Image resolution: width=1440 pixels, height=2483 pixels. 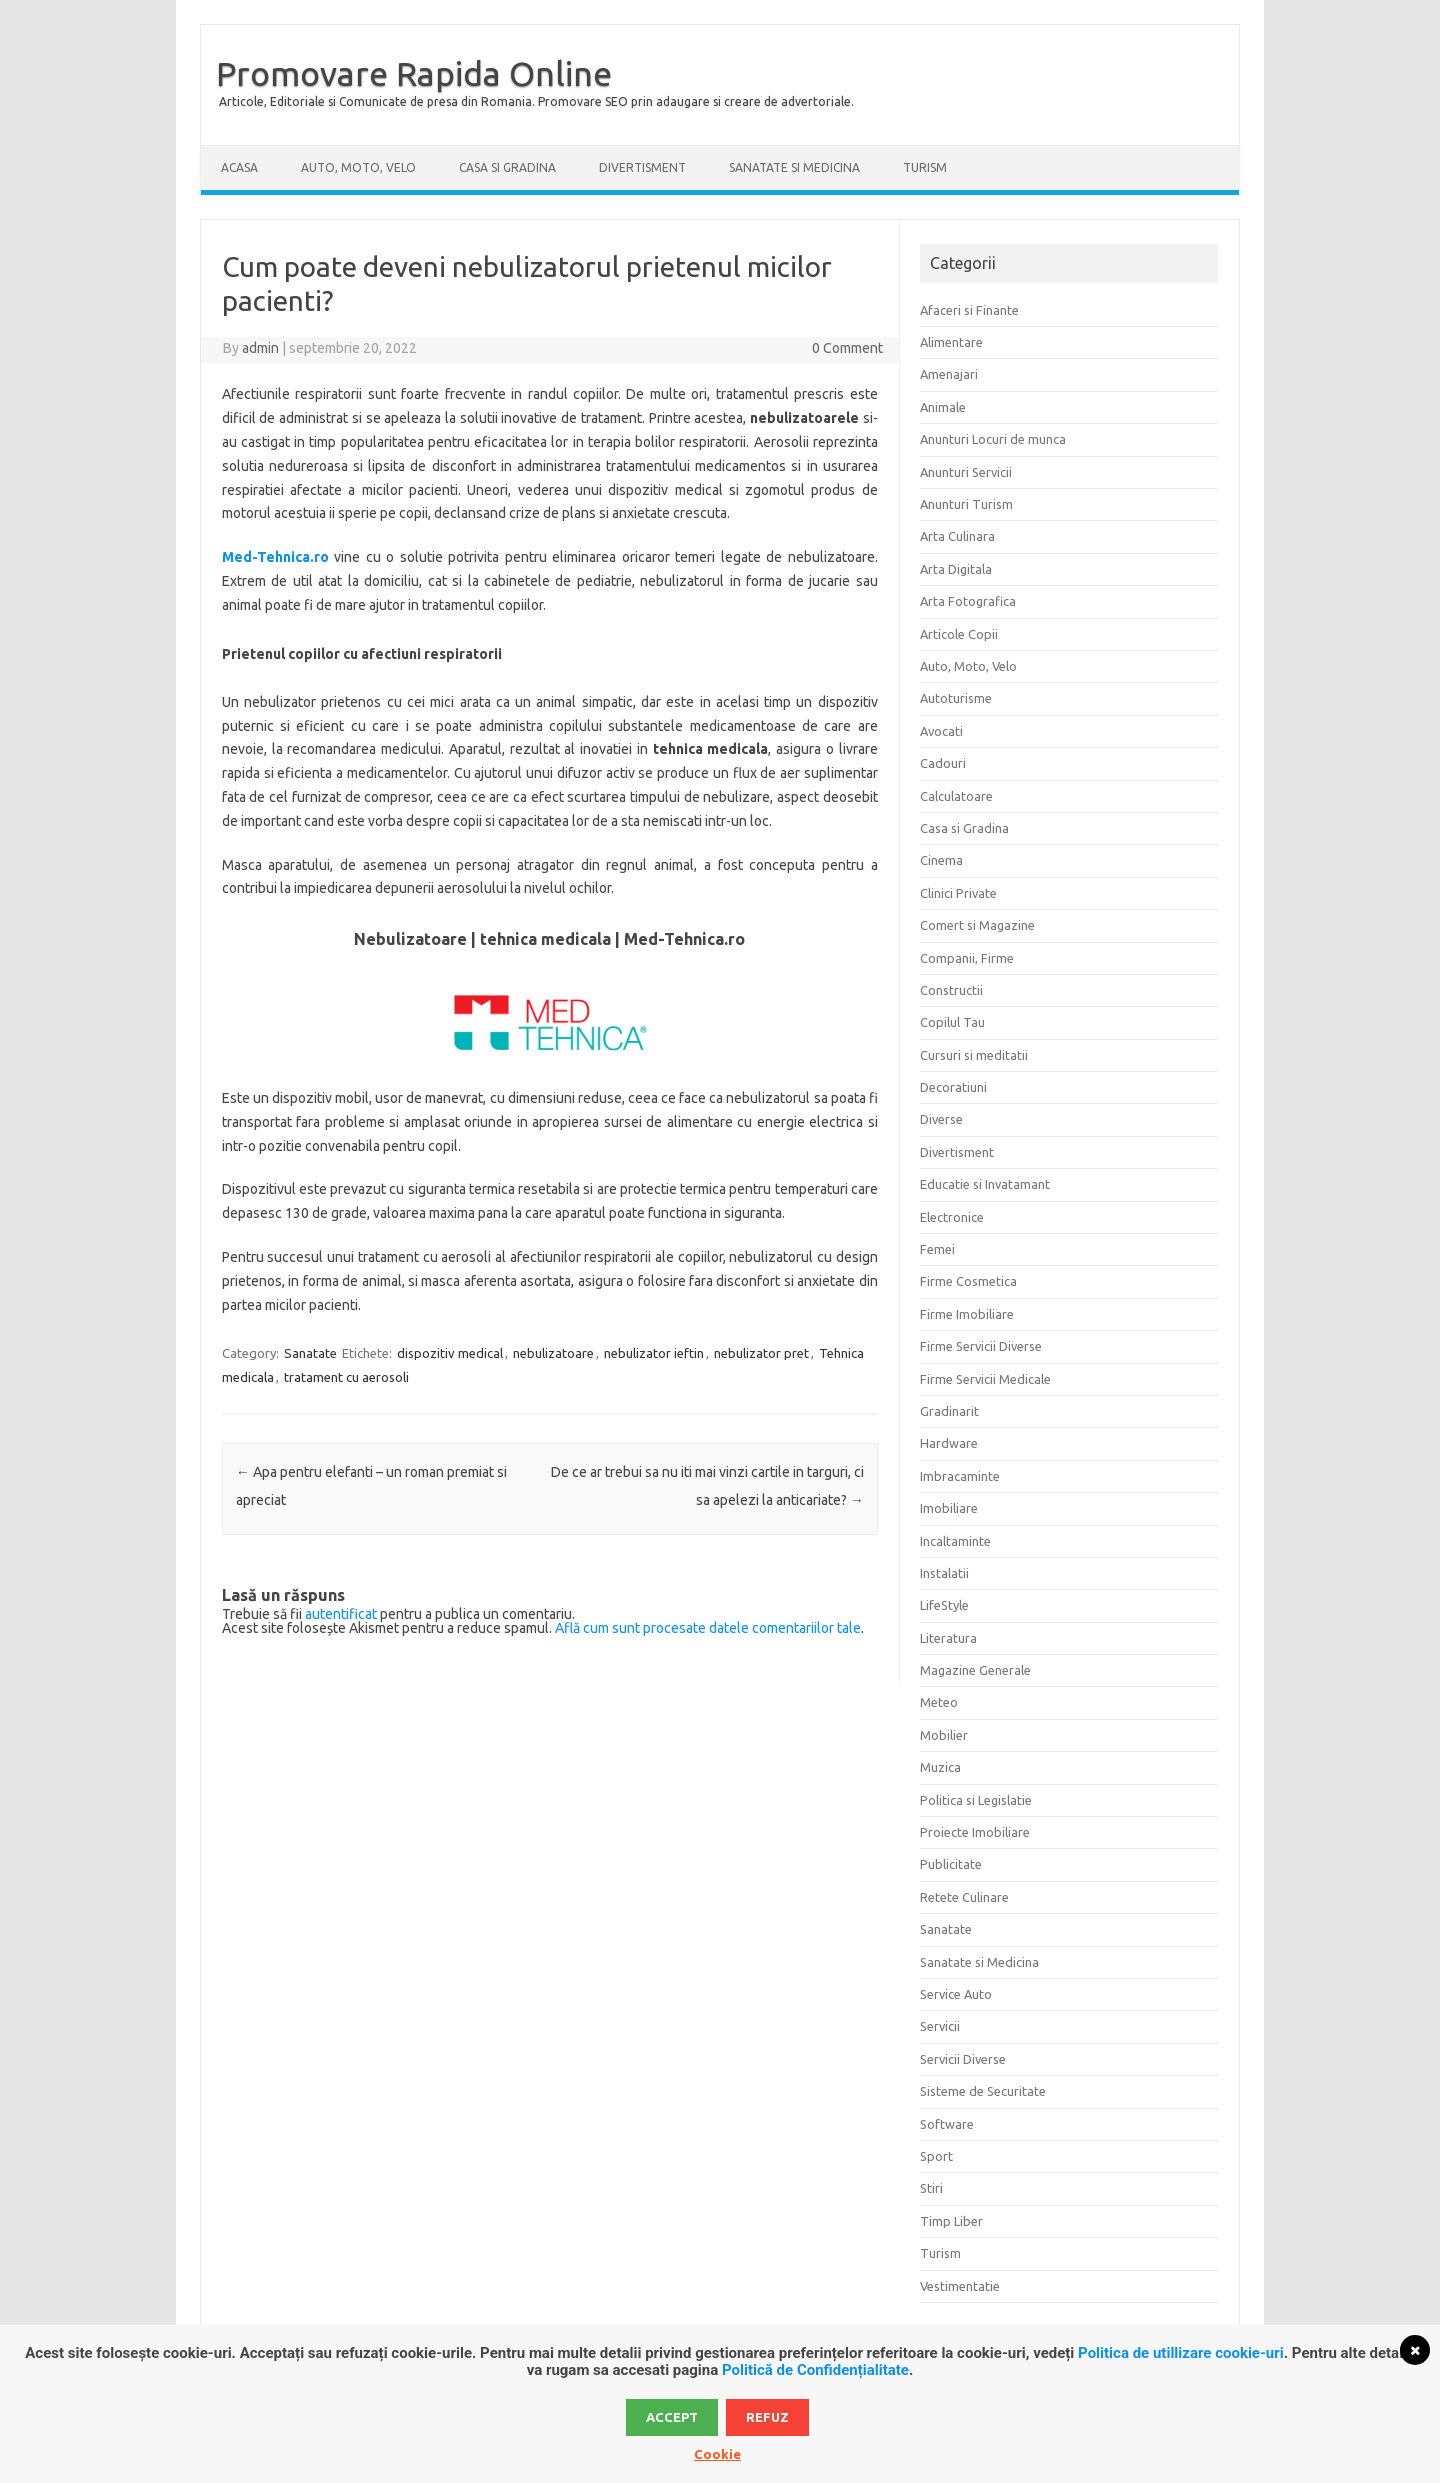 I want to click on Decoratiuni, so click(x=953, y=1087).